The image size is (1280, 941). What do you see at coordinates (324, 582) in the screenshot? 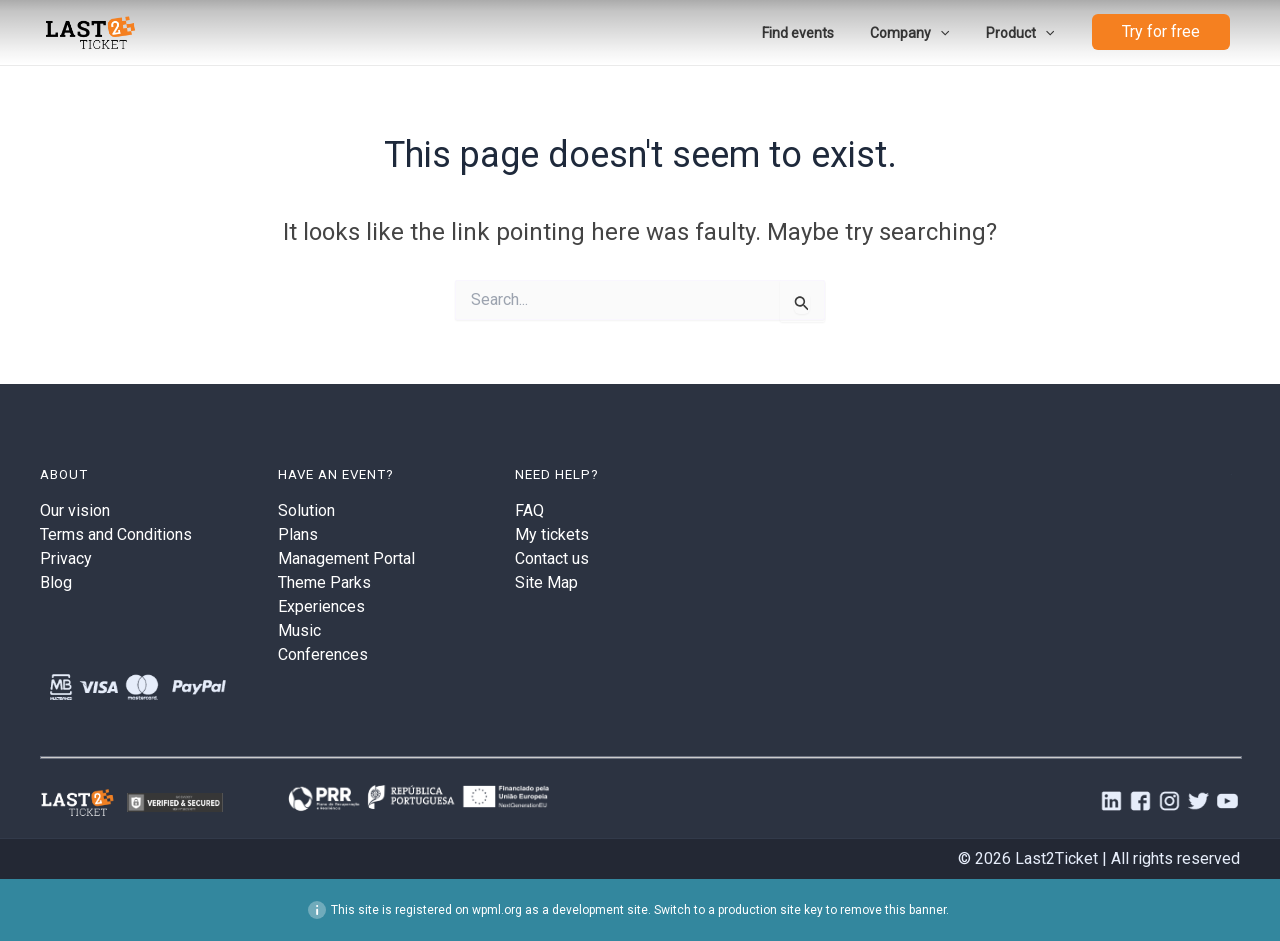
I see `Theme Parks` at bounding box center [324, 582].